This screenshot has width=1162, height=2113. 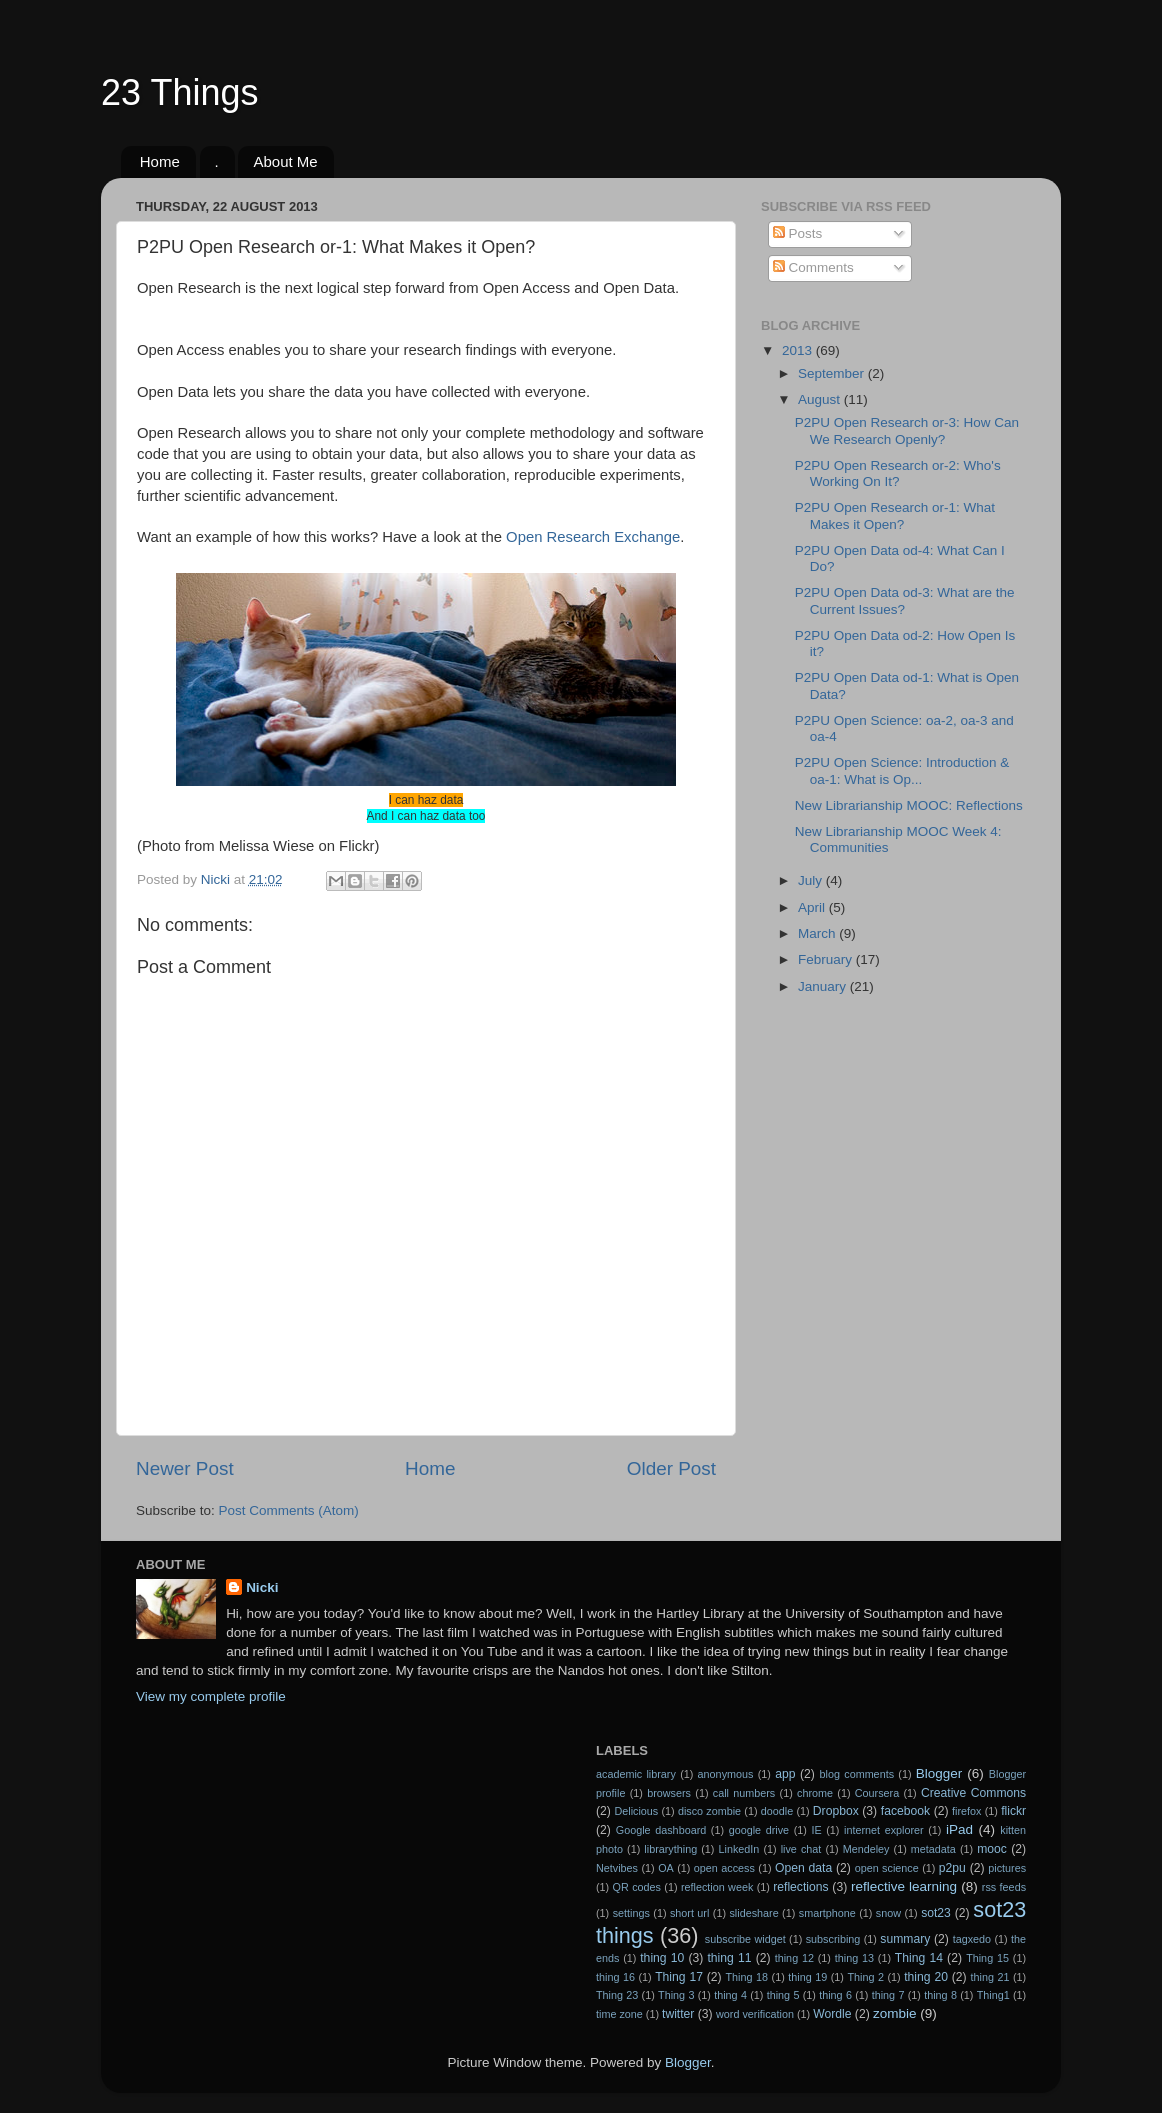 I want to click on chrome, so click(x=815, y=1793).